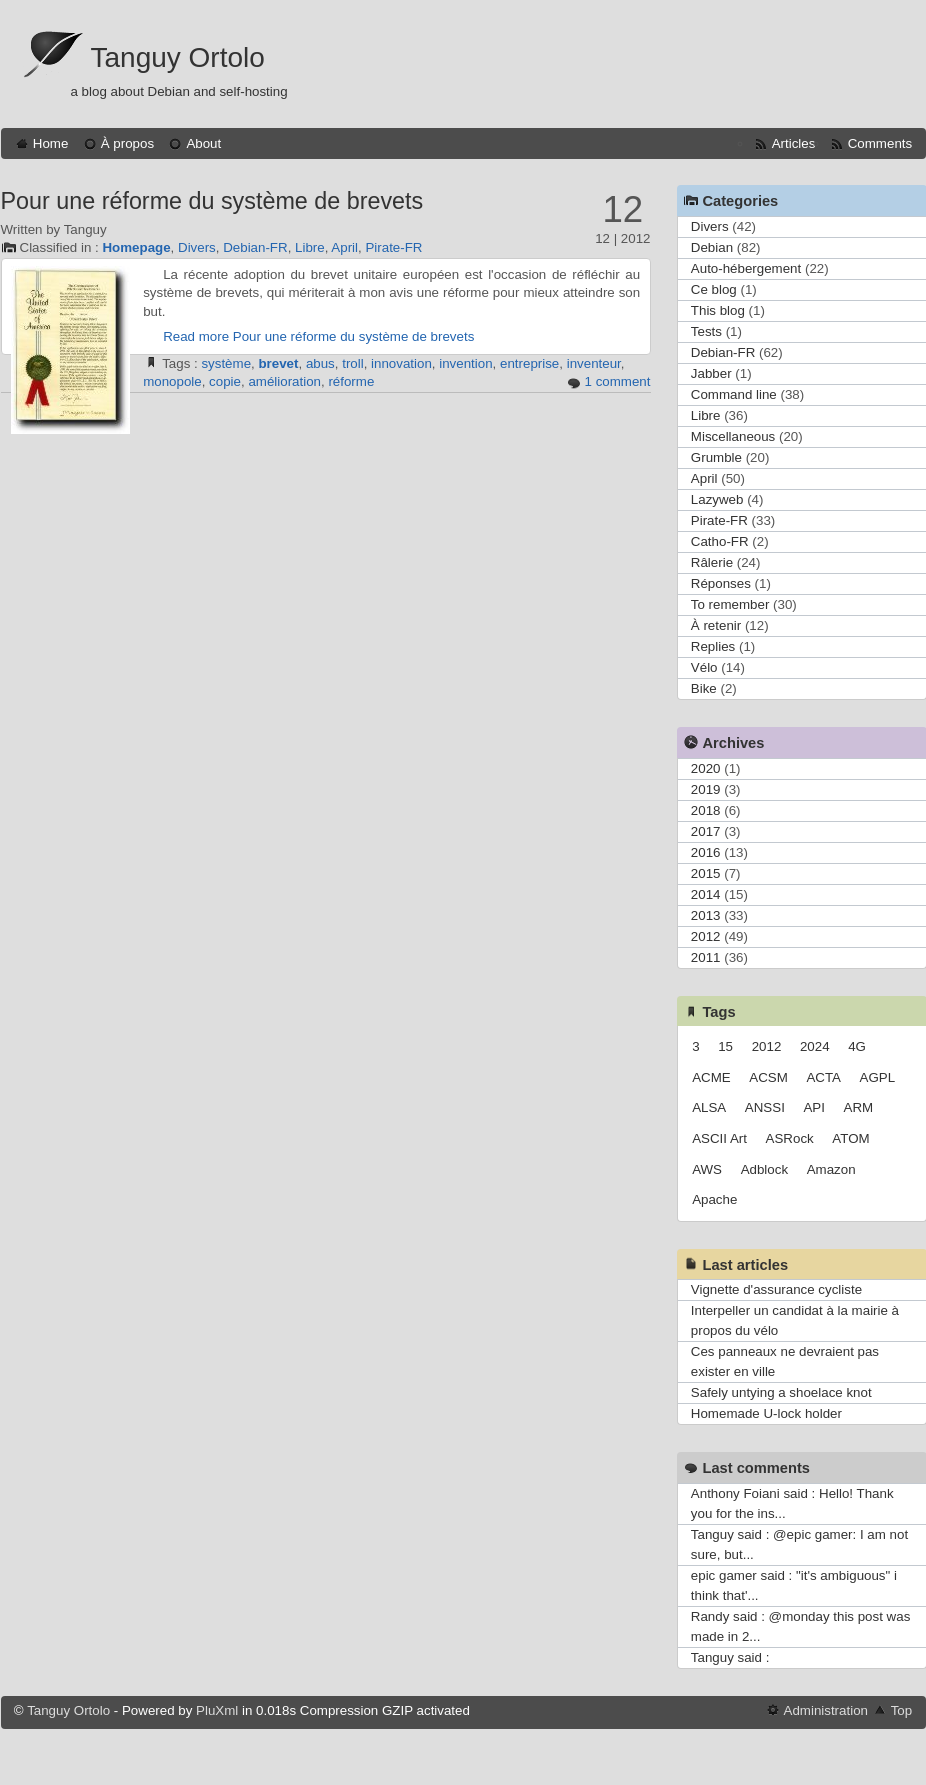  I want to click on Replies, so click(713, 646).